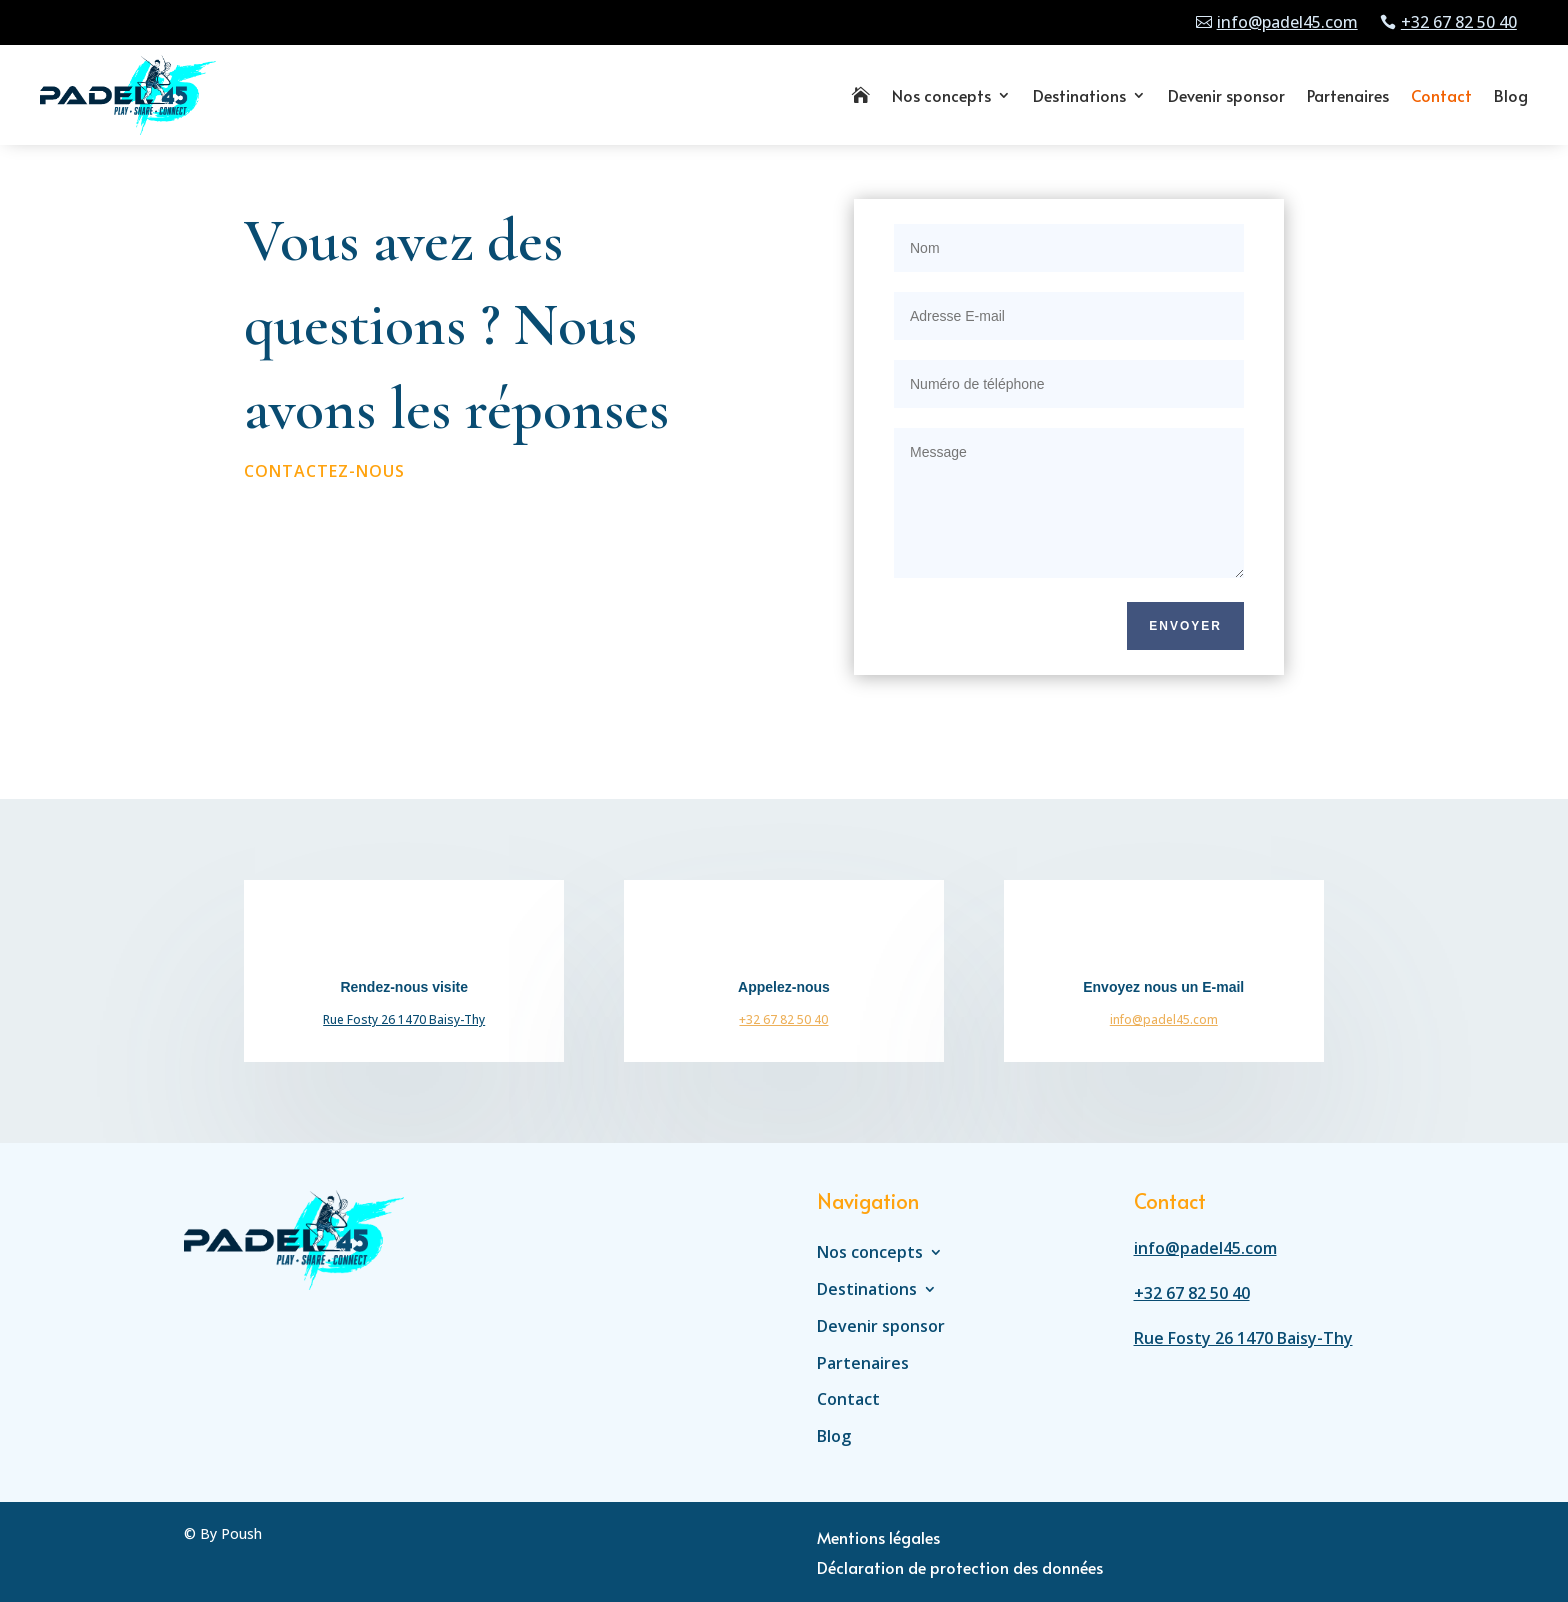  What do you see at coordinates (783, 1019) in the screenshot?
I see `+32 67 82 50 40‬‬‬` at bounding box center [783, 1019].